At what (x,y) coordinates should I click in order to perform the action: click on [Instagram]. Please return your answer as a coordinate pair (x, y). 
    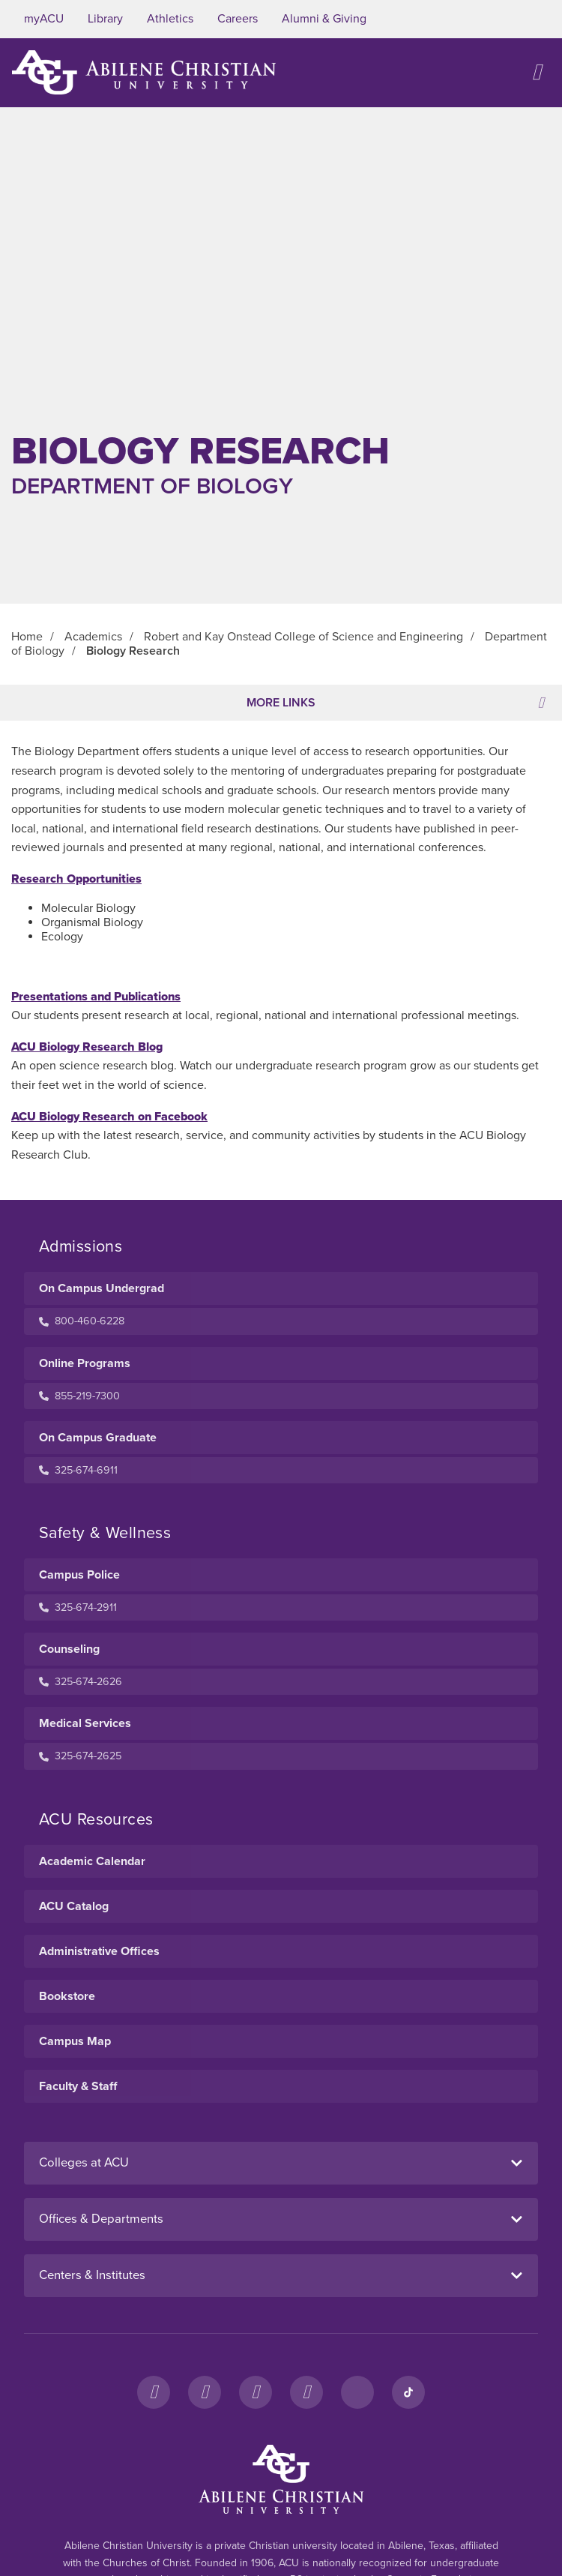
    Looking at the image, I should click on (204, 2392).